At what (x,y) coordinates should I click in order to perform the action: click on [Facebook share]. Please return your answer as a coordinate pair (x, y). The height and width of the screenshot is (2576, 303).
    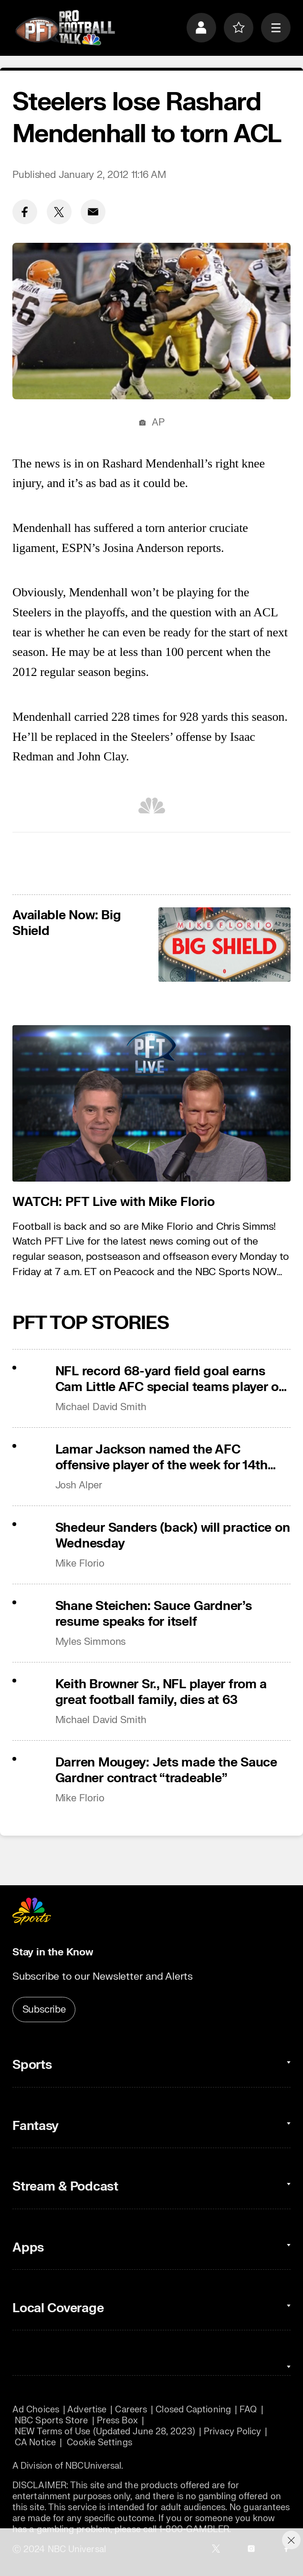
    Looking at the image, I should click on (24, 211).